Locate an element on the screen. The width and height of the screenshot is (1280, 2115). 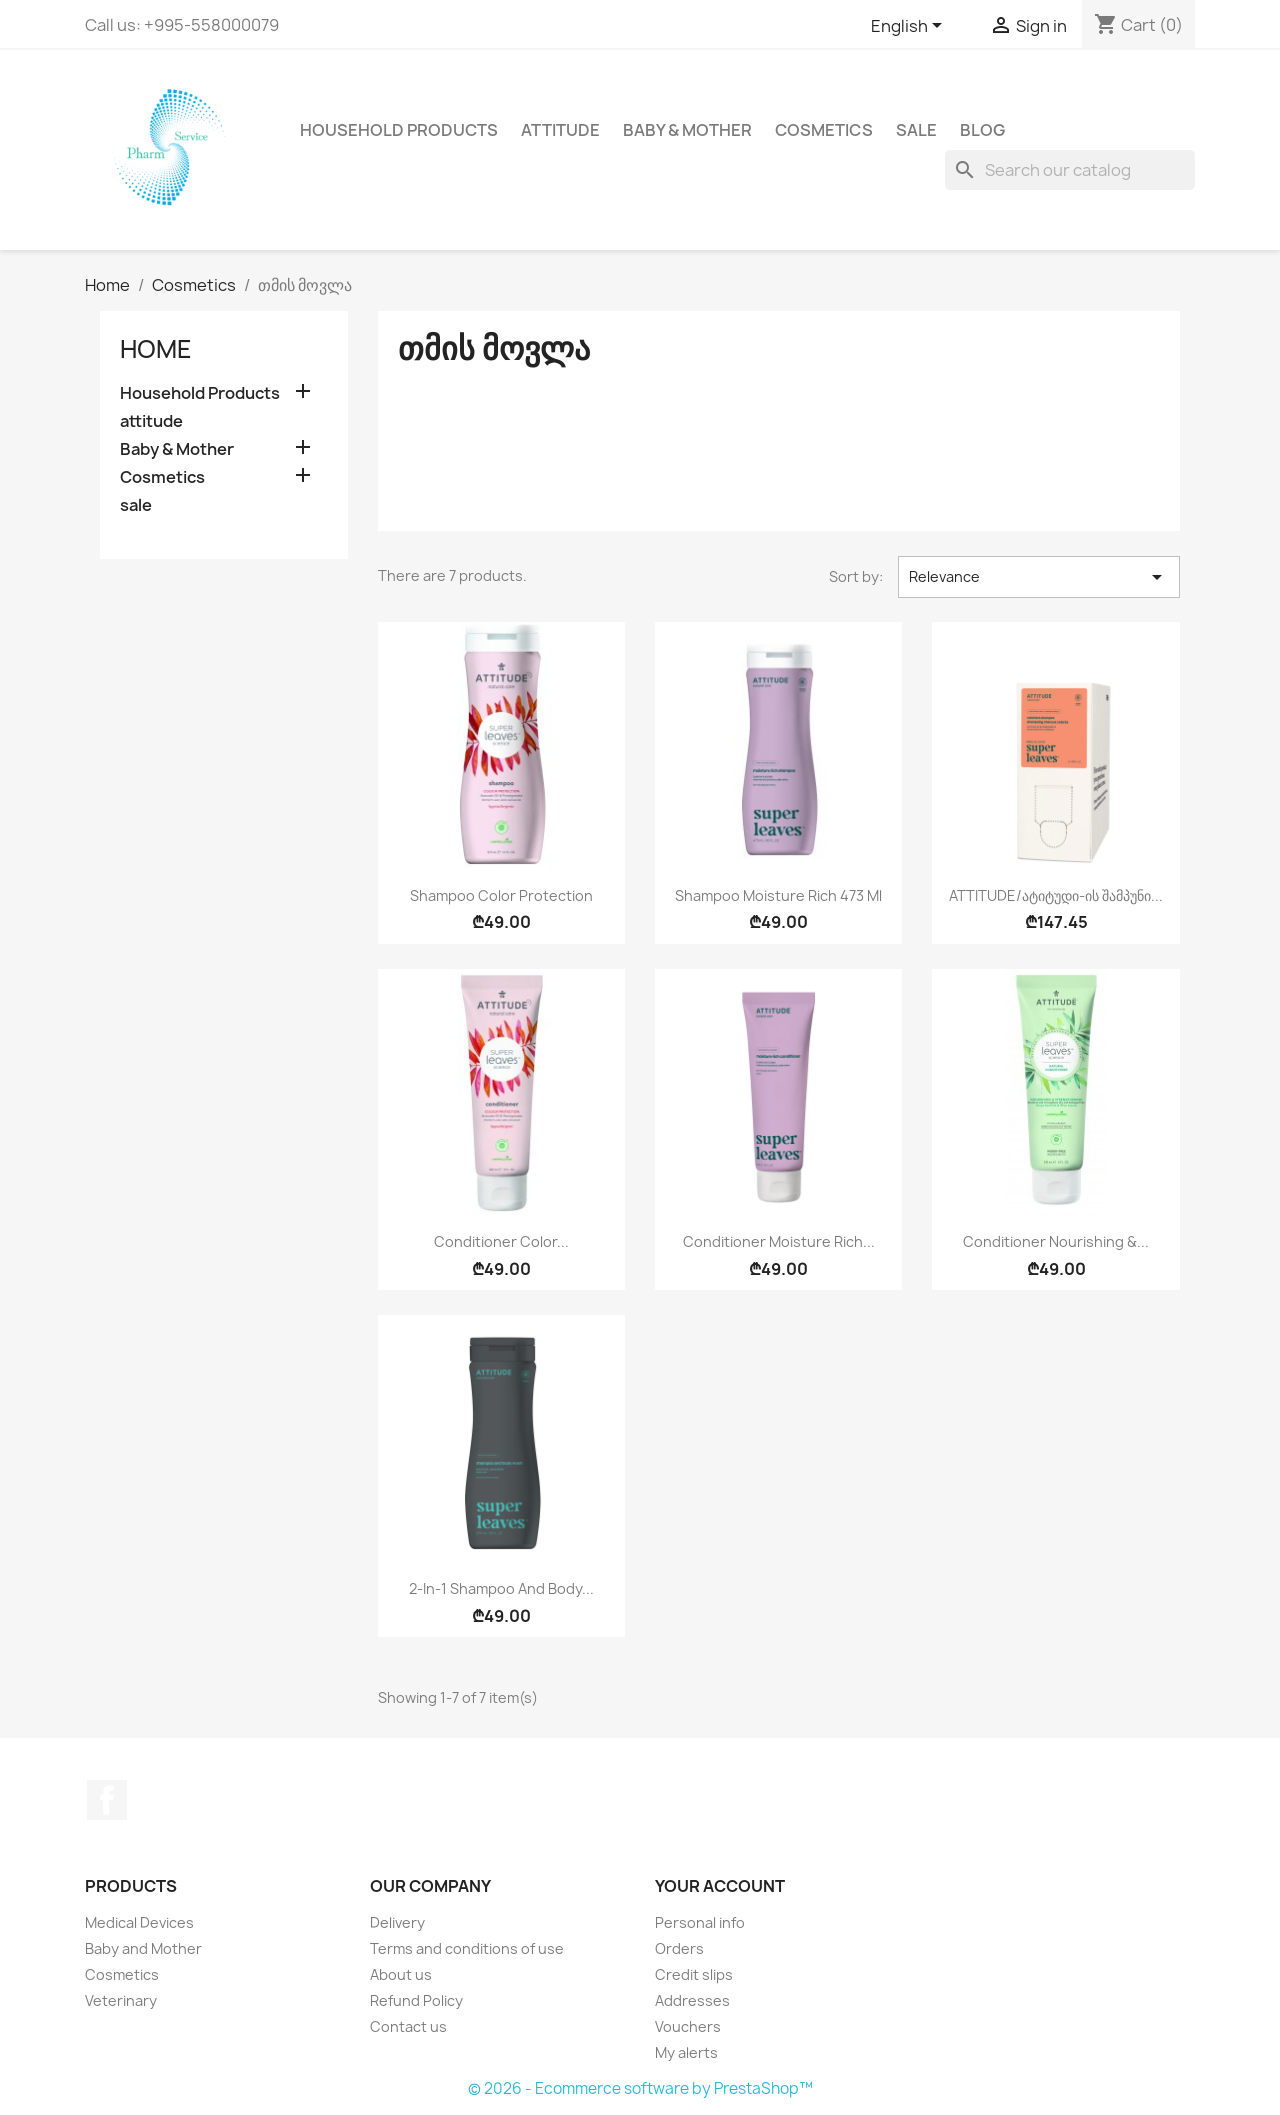
About us is located at coordinates (401, 1974).